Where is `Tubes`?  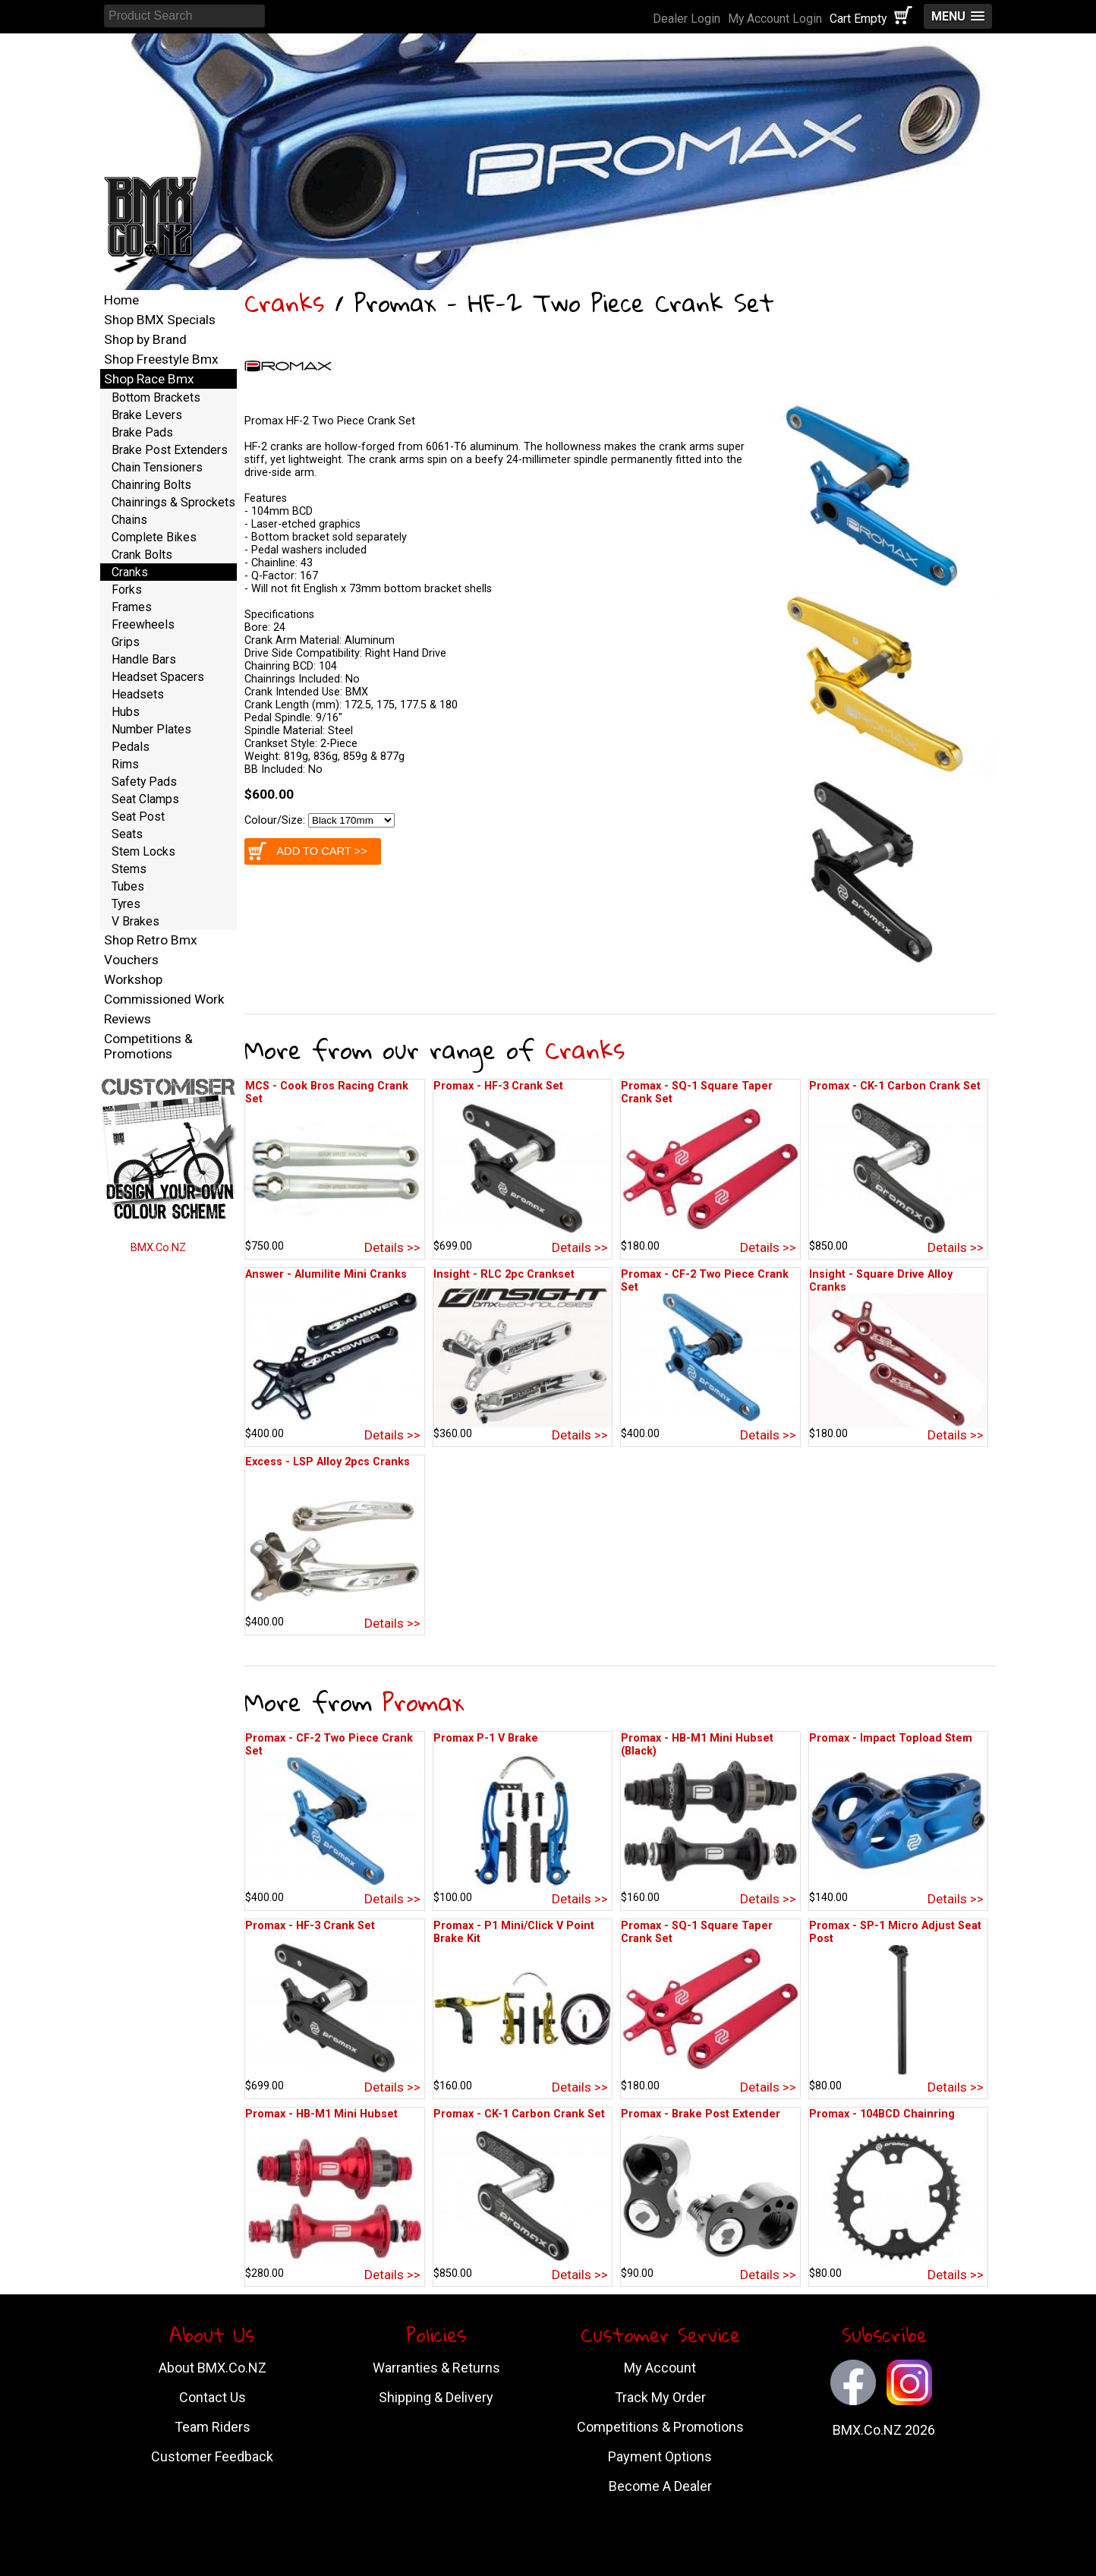
Tubes is located at coordinates (128, 886).